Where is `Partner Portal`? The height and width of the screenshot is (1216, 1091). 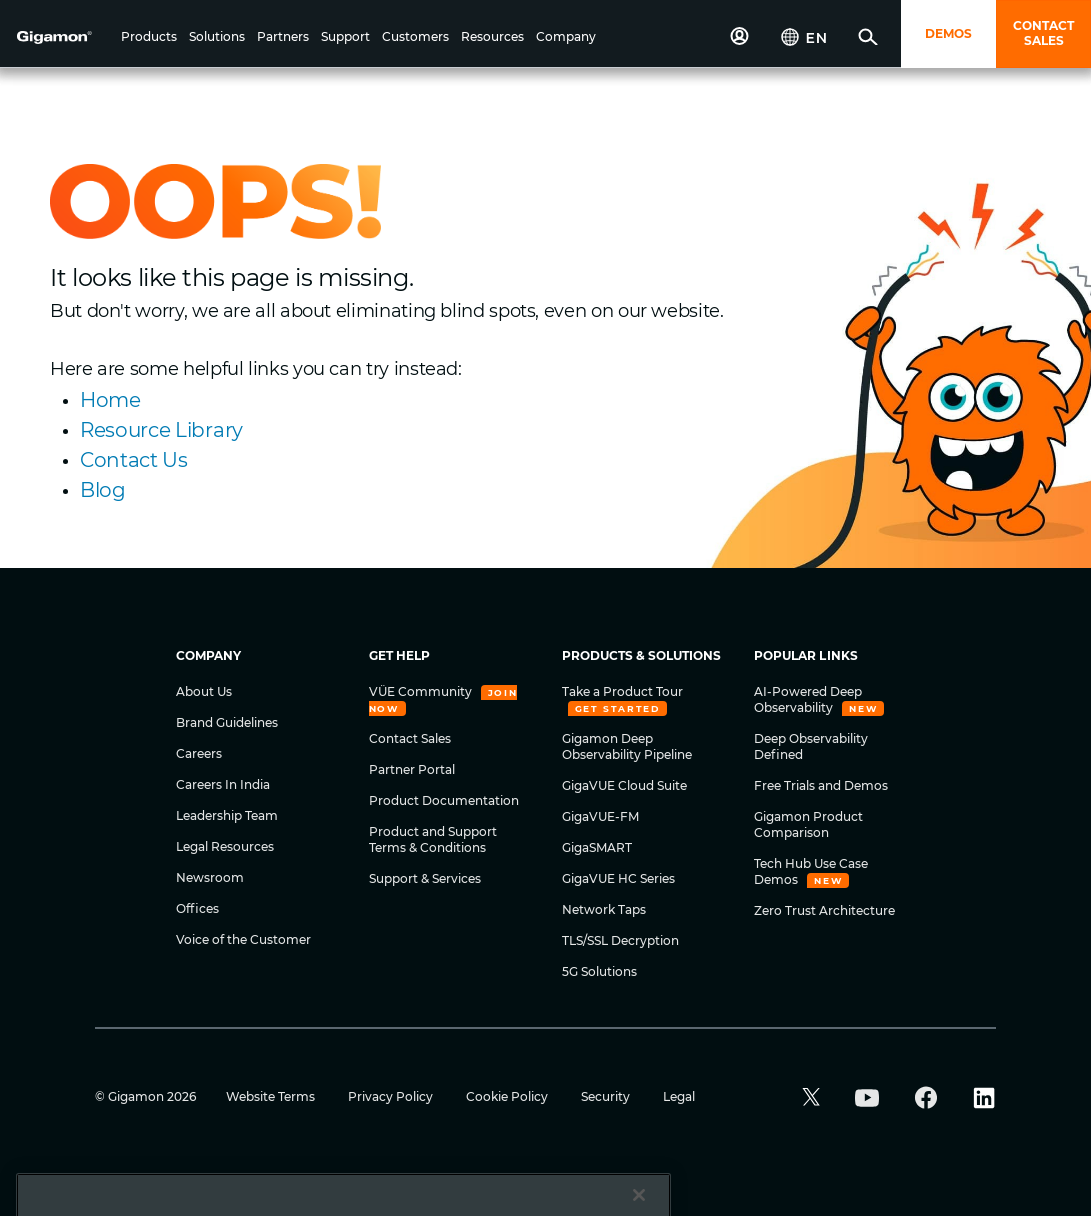
Partner Portal is located at coordinates (412, 769).